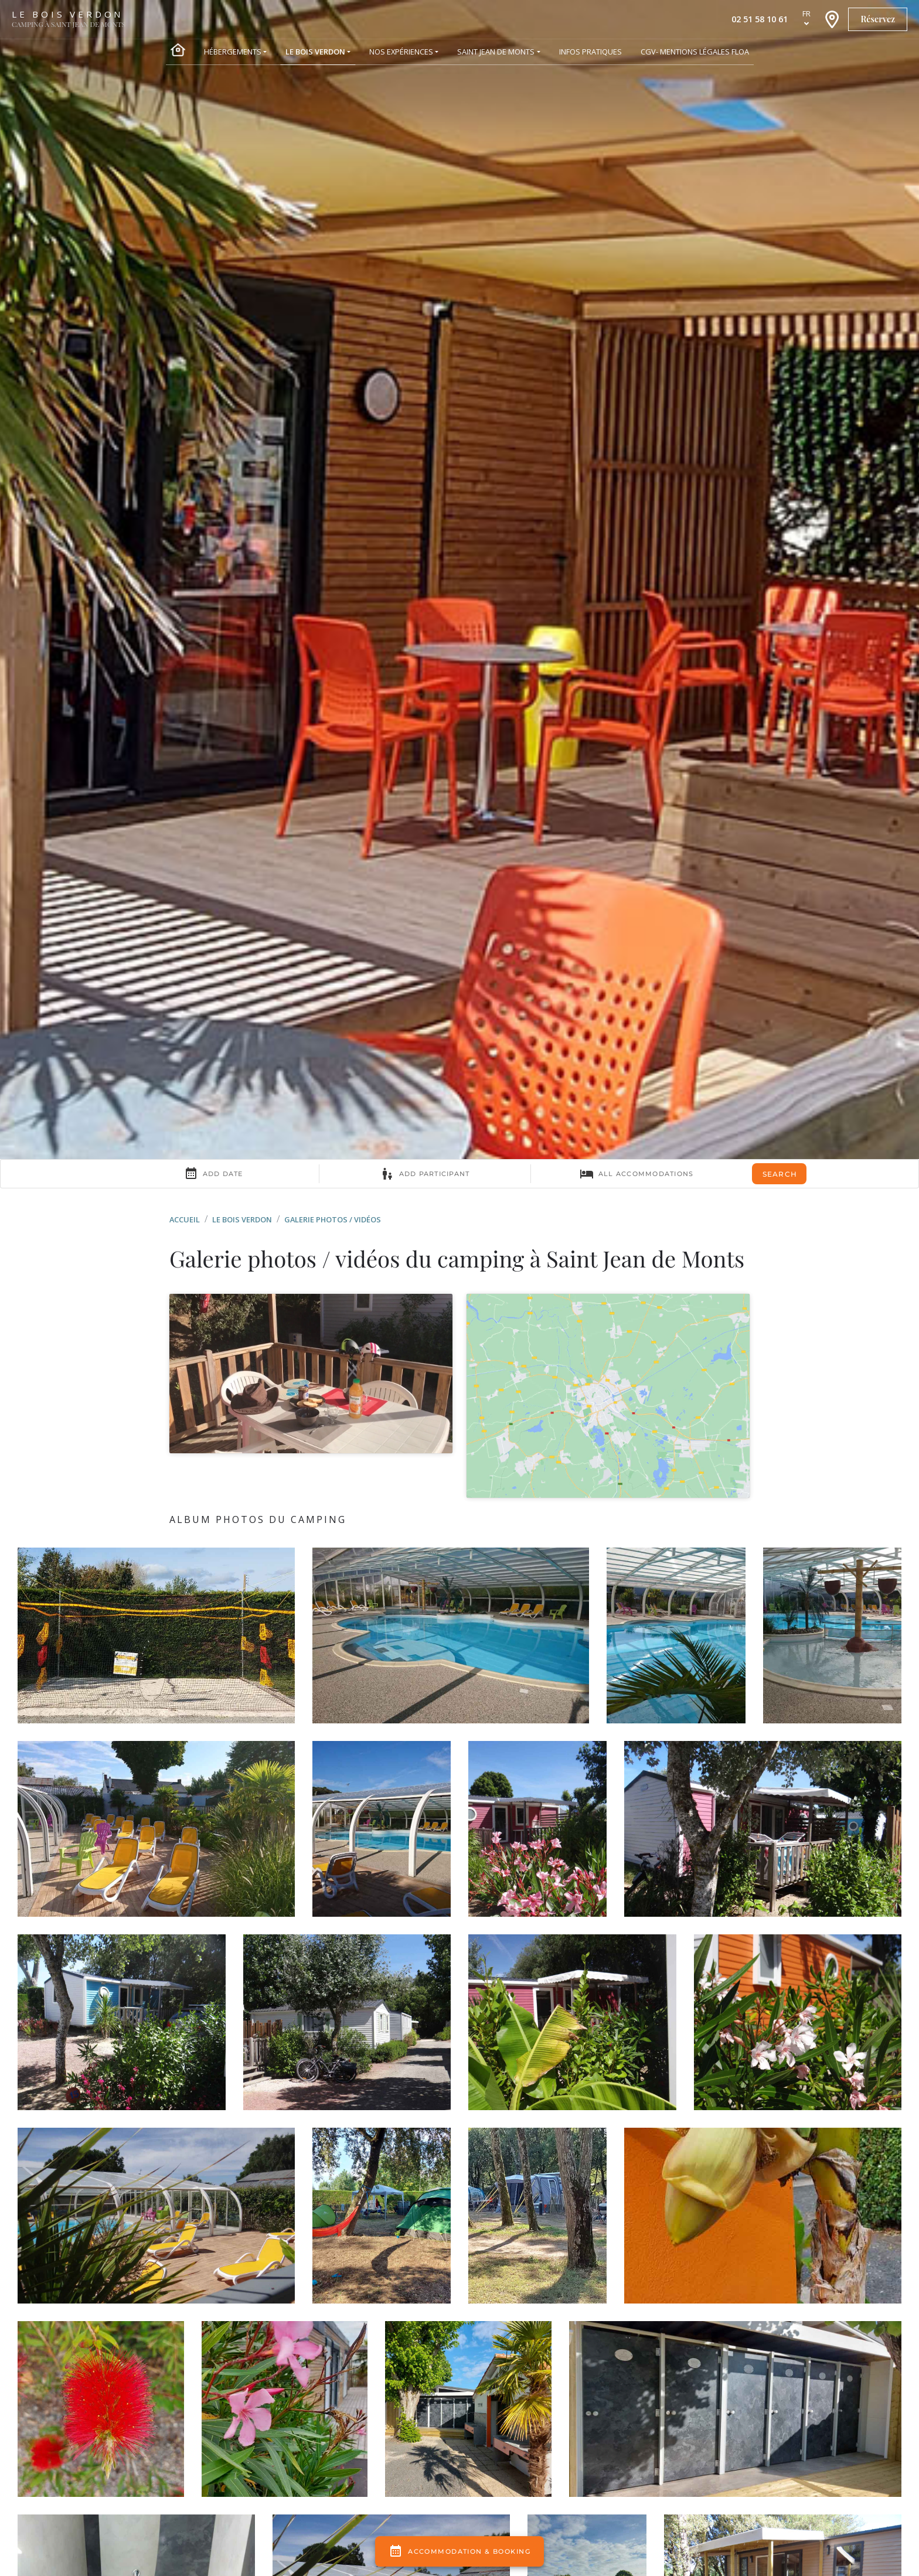 Image resolution: width=919 pixels, height=2576 pixels. I want to click on Galerie photos / vidéos, so click(332, 1219).